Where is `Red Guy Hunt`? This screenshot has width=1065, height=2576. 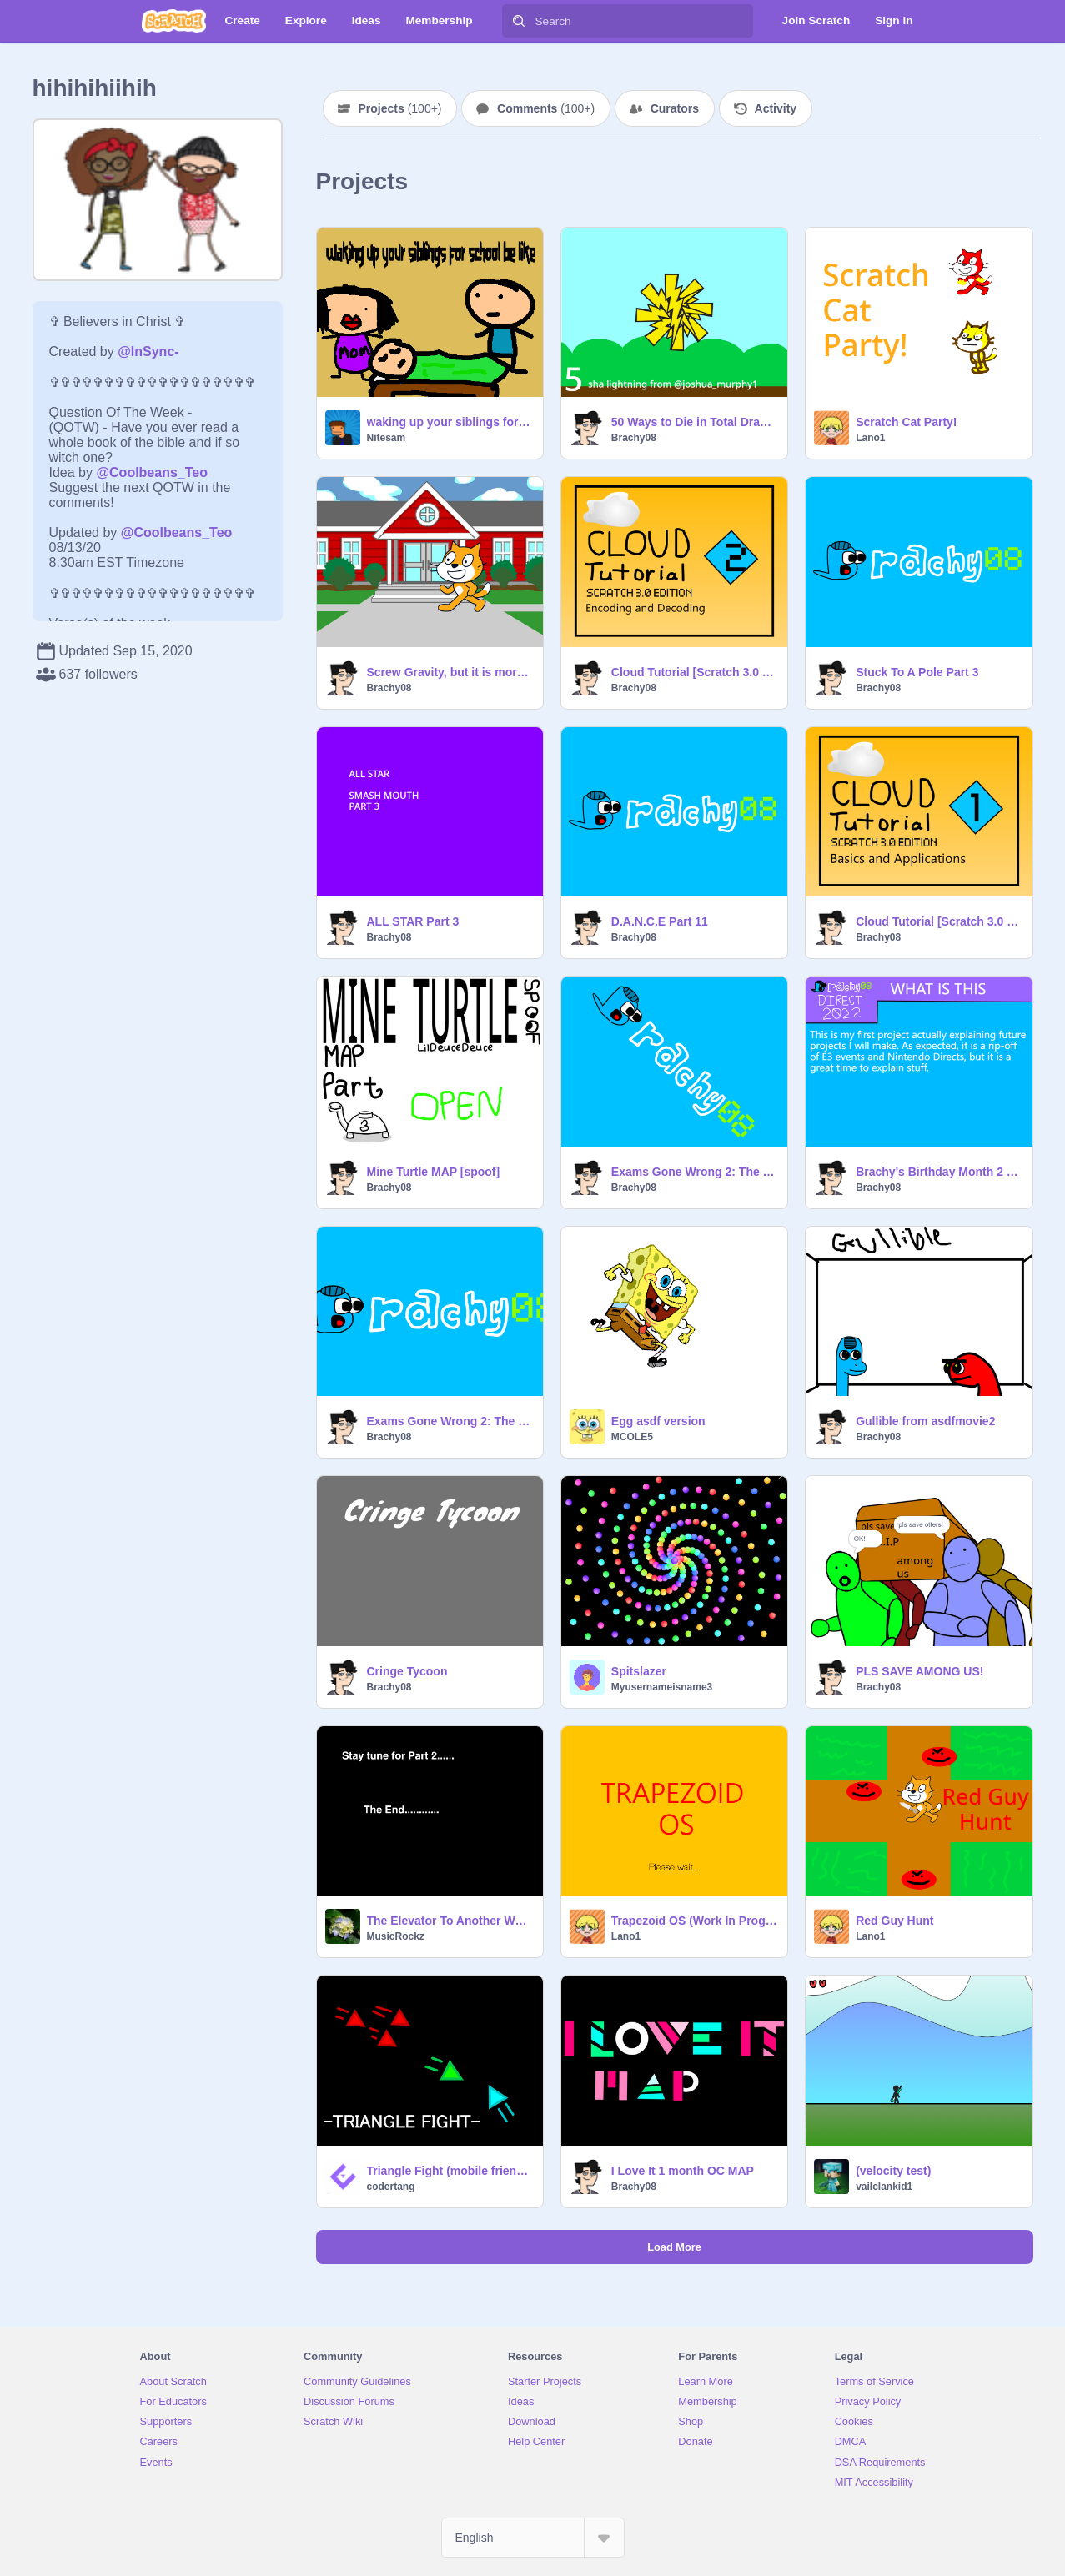 Red Guy Hunt is located at coordinates (894, 1920).